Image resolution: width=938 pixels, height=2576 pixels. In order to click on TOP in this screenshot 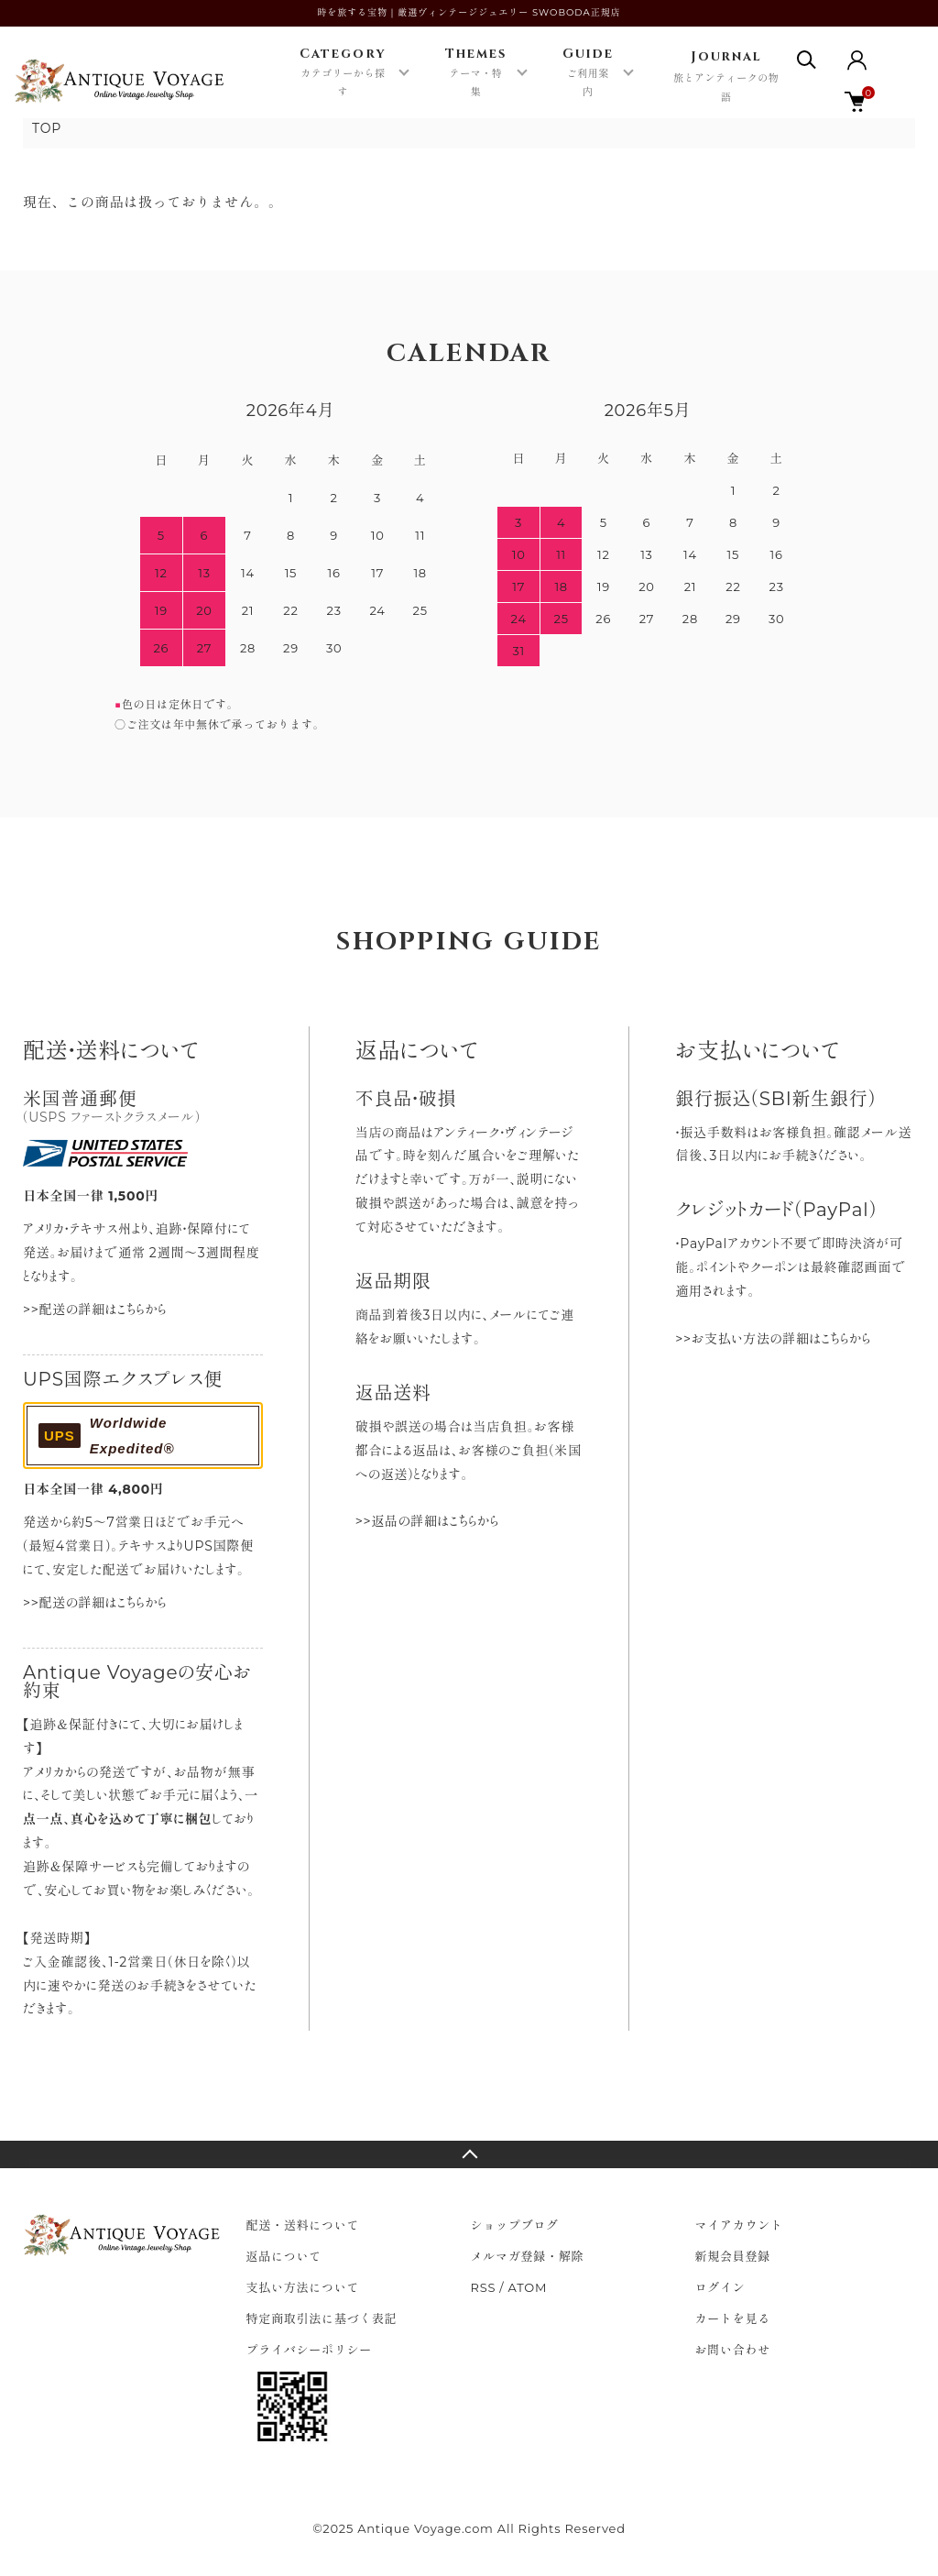, I will do `click(46, 128)`.